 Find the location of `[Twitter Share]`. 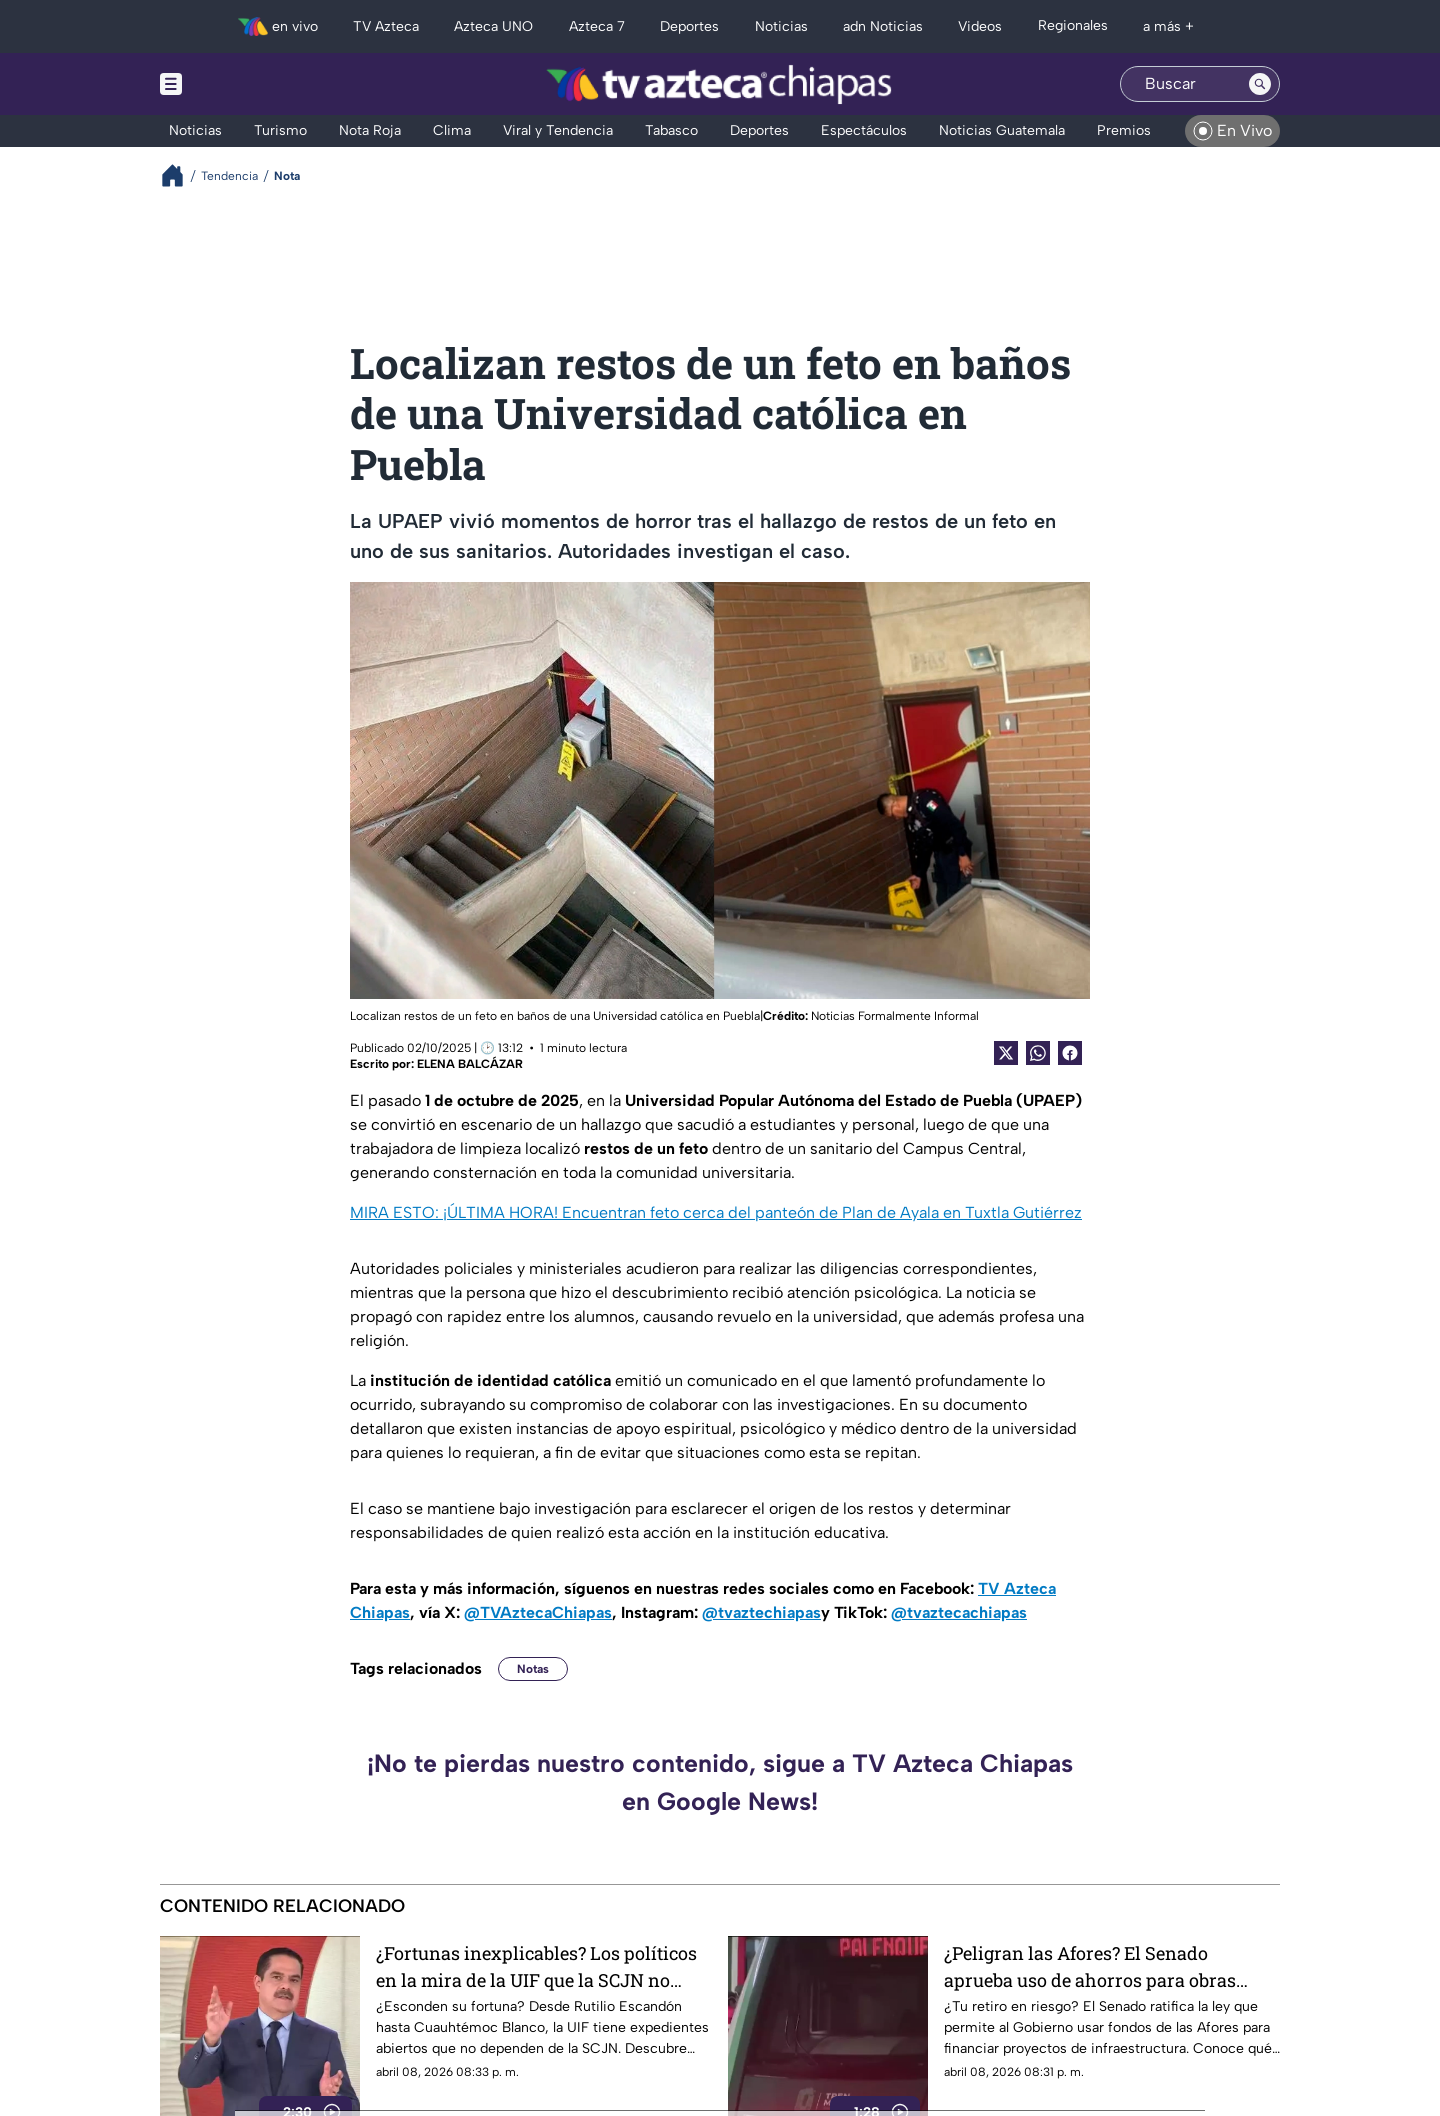

[Twitter Share] is located at coordinates (1006, 1053).